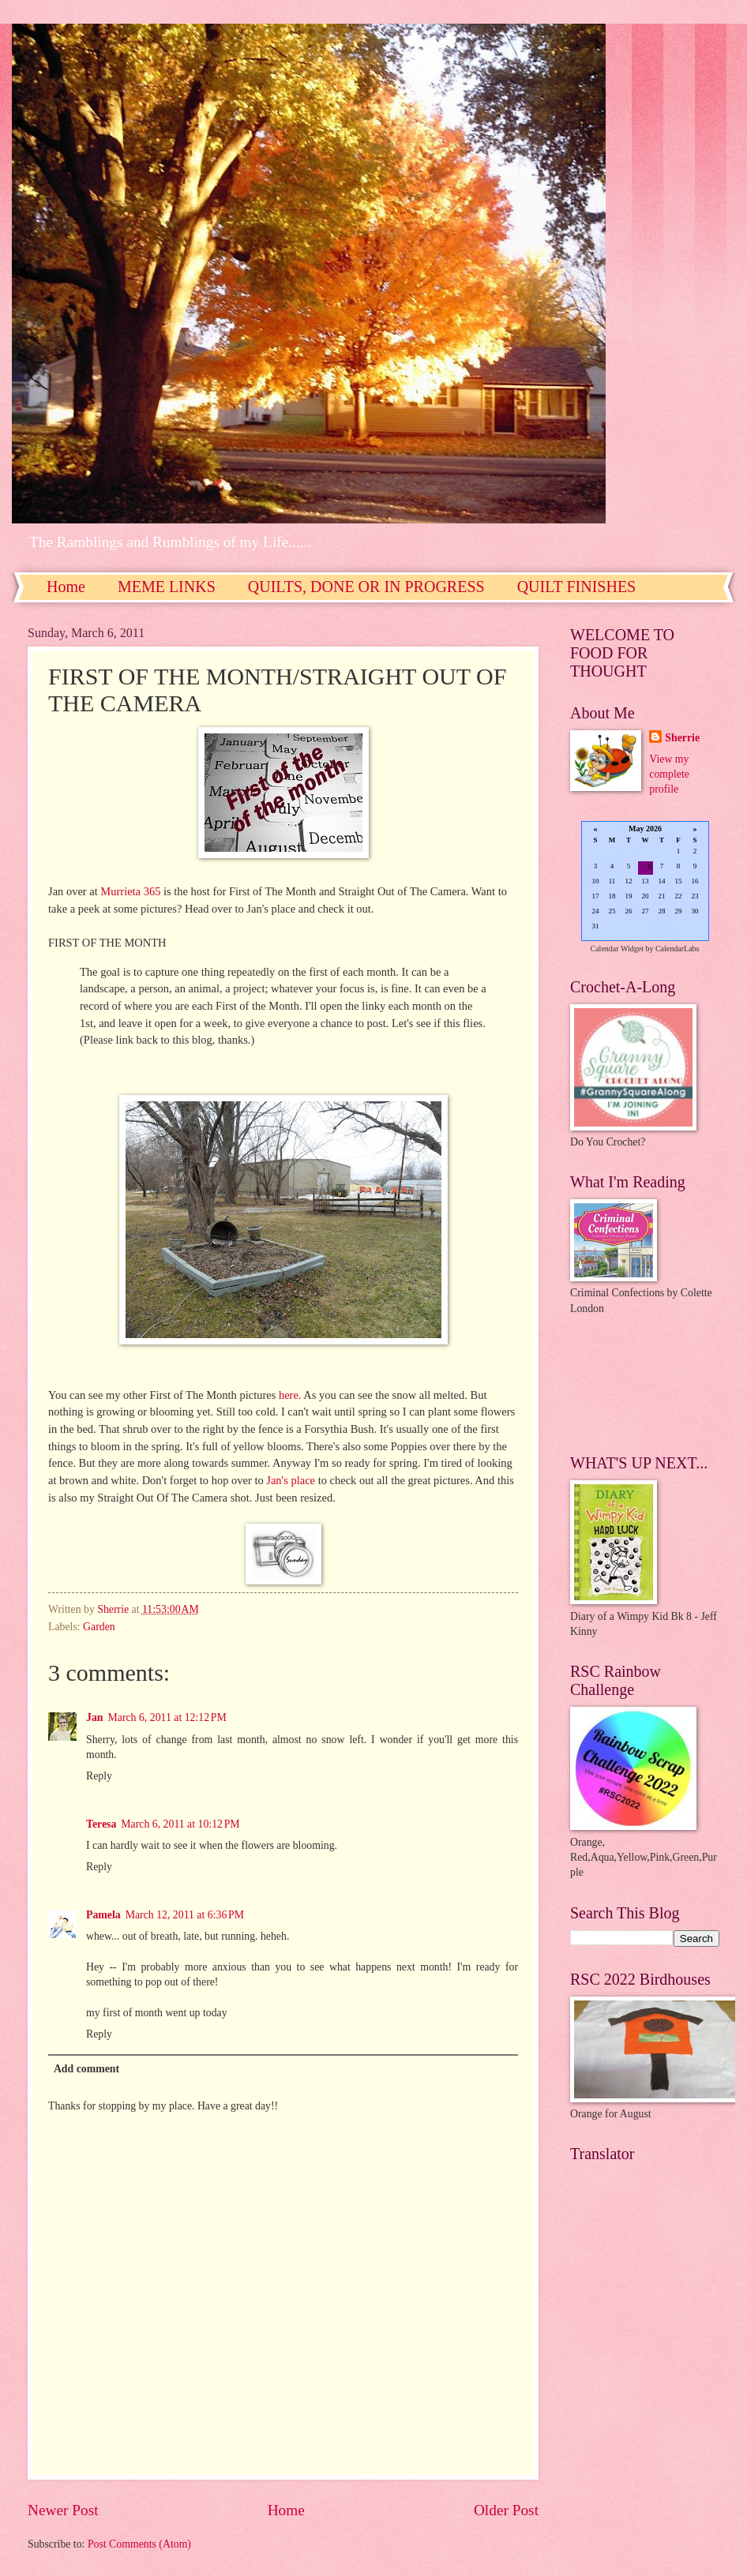  Describe the element at coordinates (166, 1717) in the screenshot. I see `March 6, 2011 at 12:12 PM` at that location.